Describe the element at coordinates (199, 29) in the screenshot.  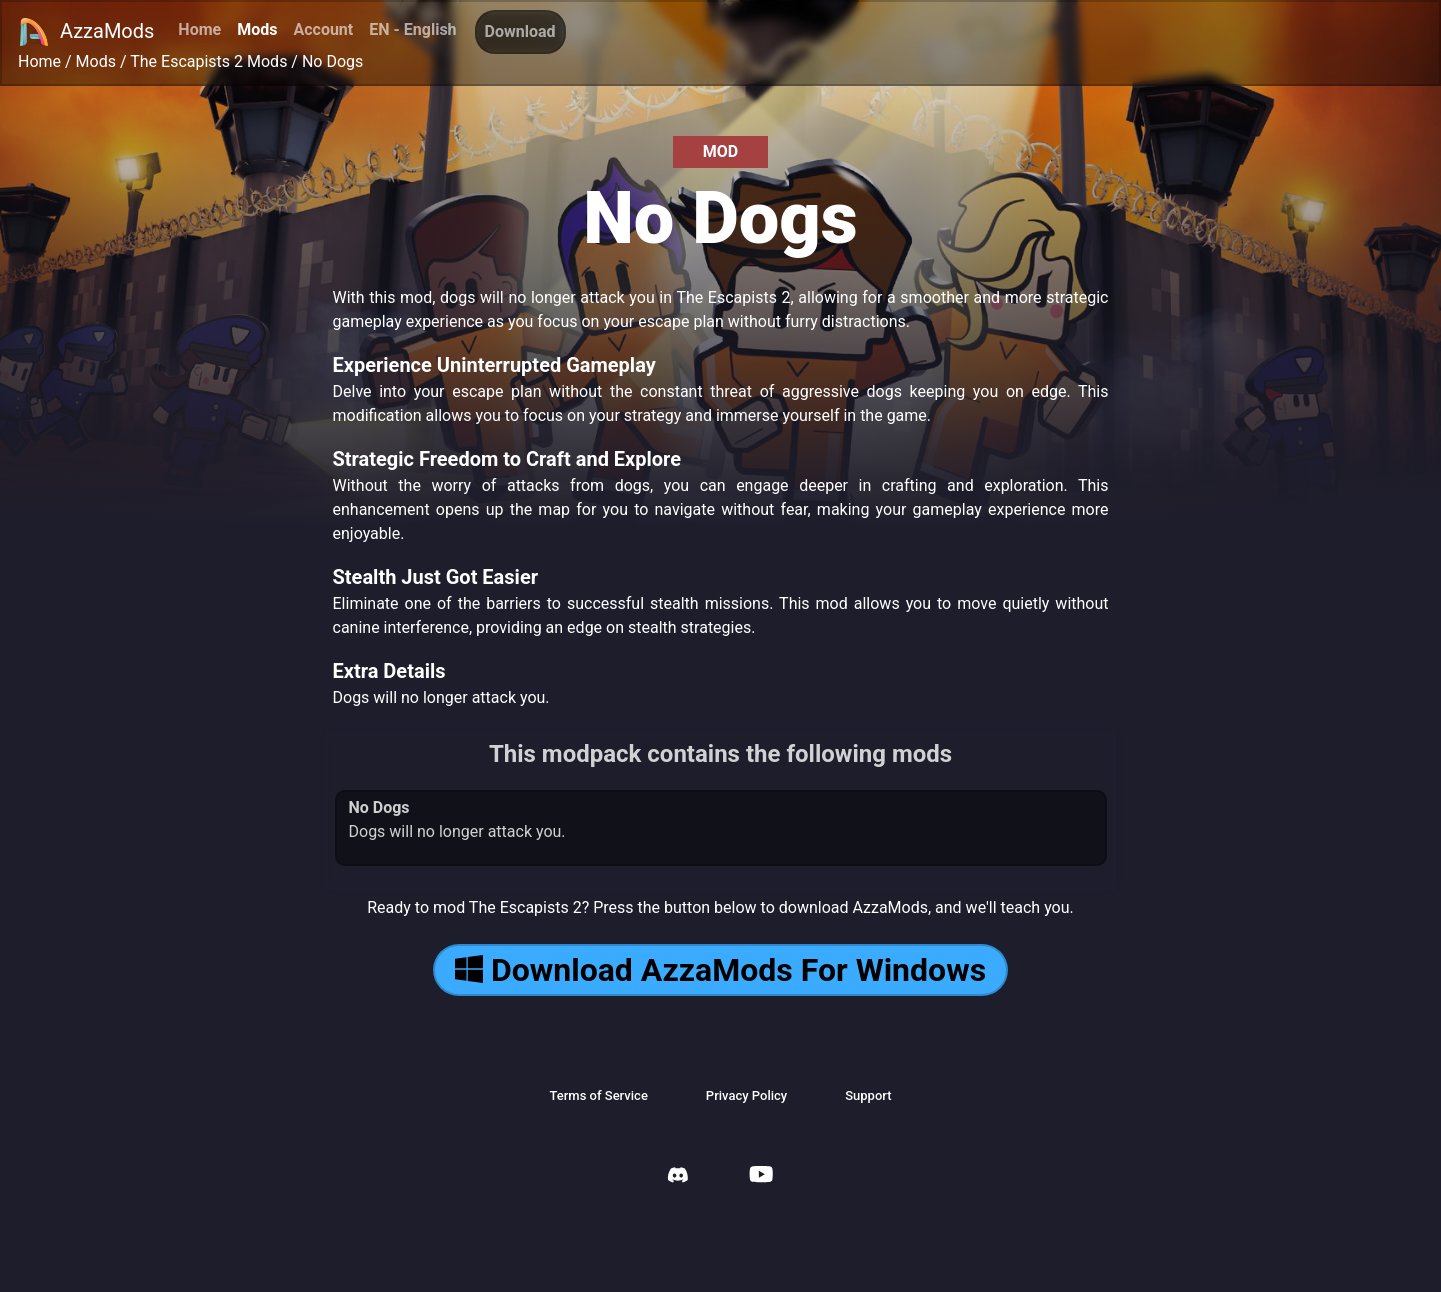
I see `Home` at that location.